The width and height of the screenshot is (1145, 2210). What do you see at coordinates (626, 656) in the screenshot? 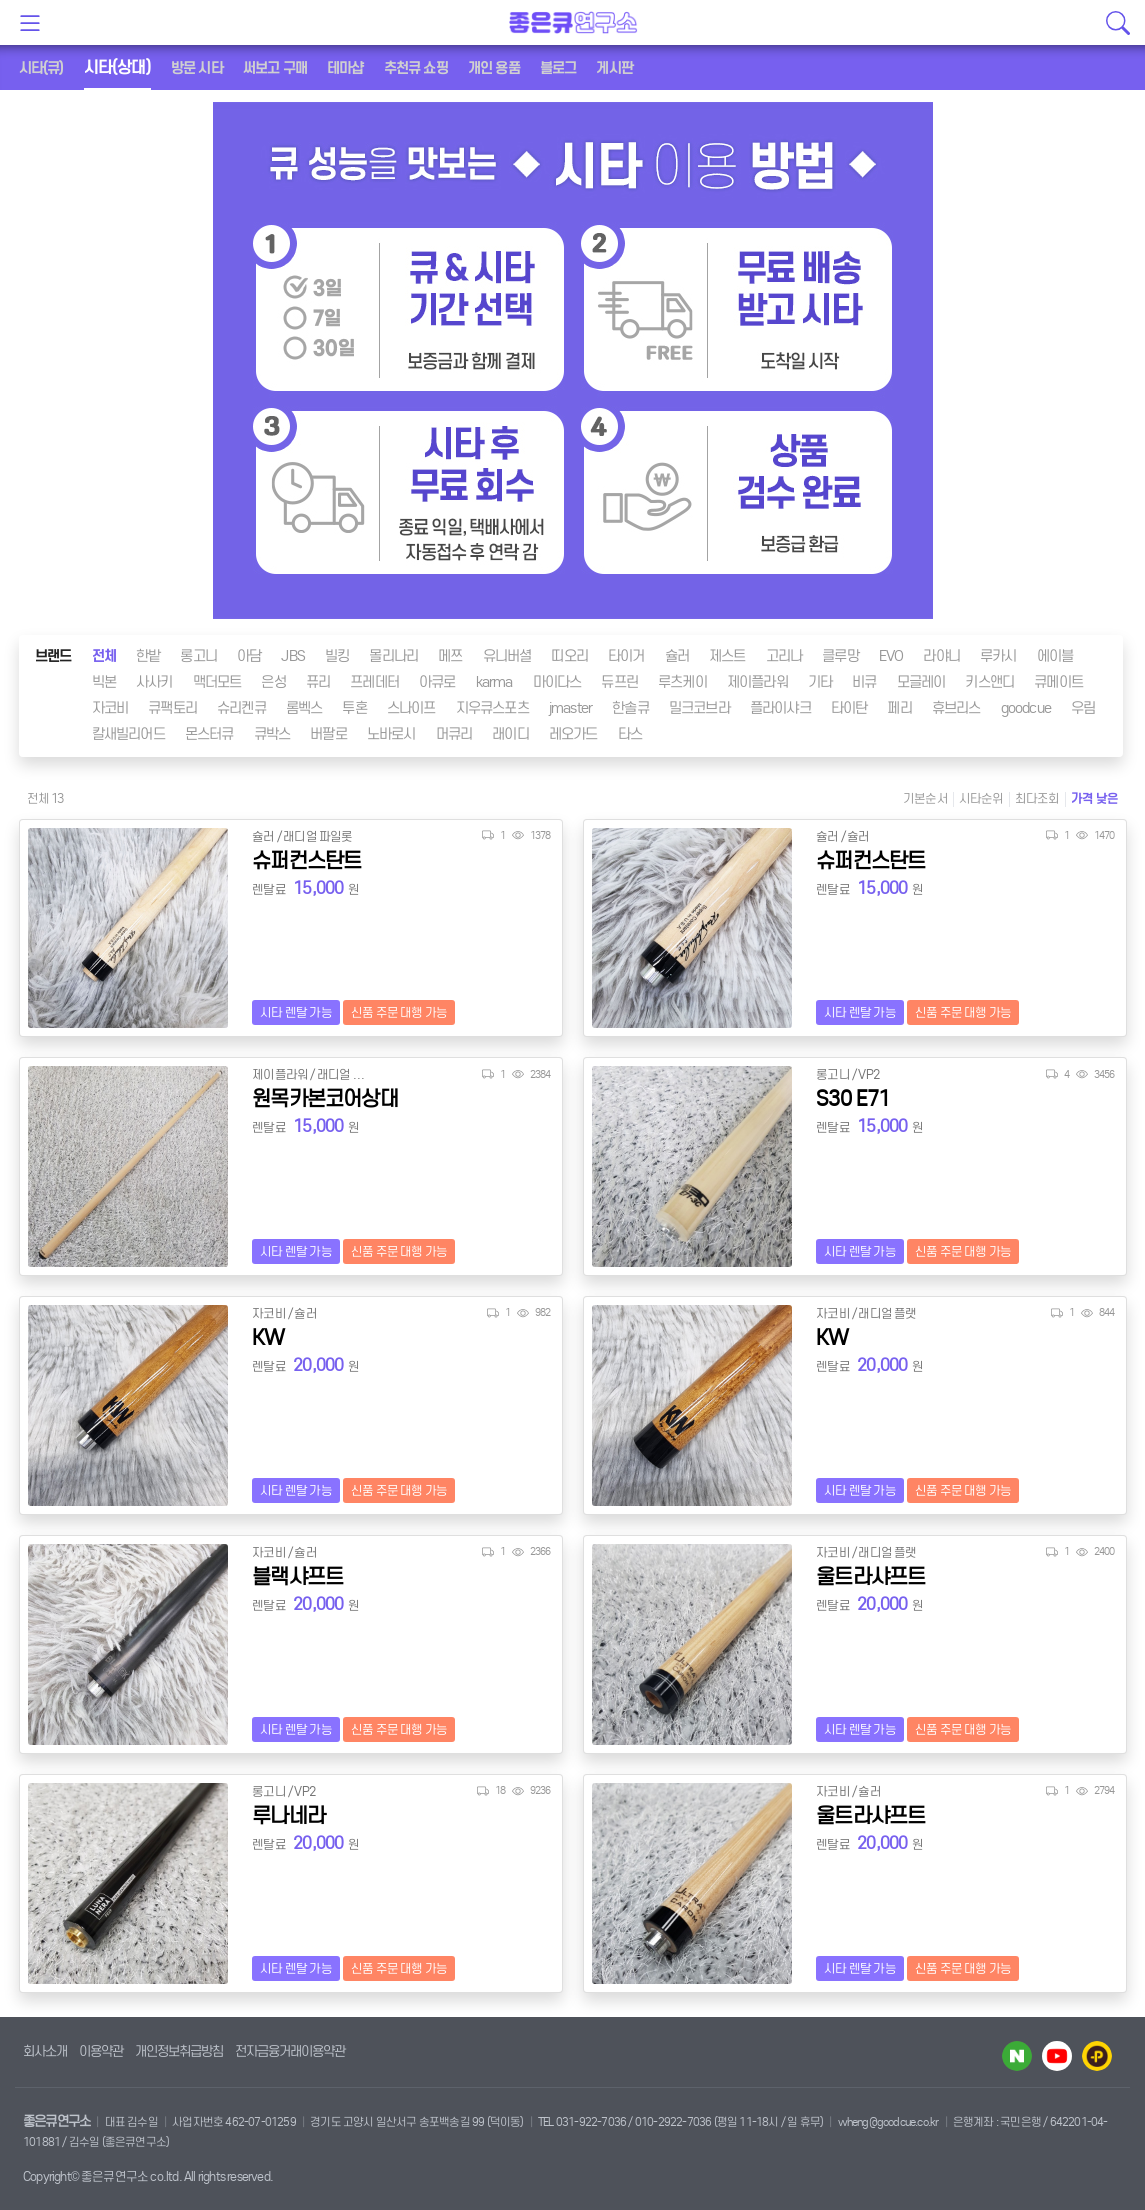
I see `타이거` at bounding box center [626, 656].